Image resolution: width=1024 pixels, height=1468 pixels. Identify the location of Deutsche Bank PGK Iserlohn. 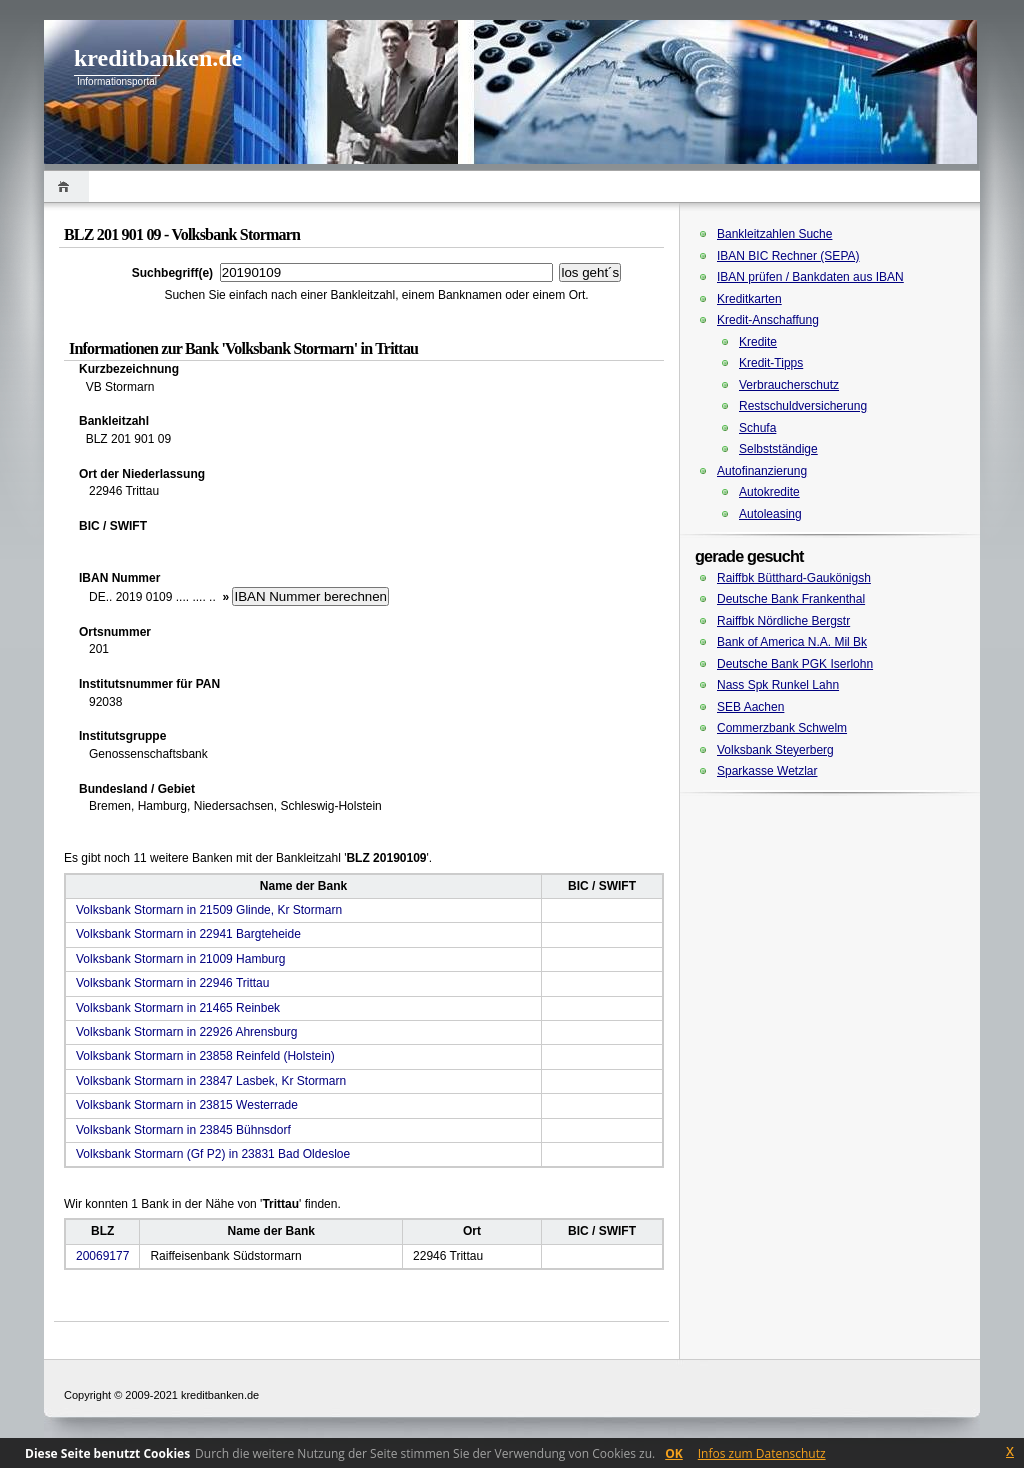
(795, 664).